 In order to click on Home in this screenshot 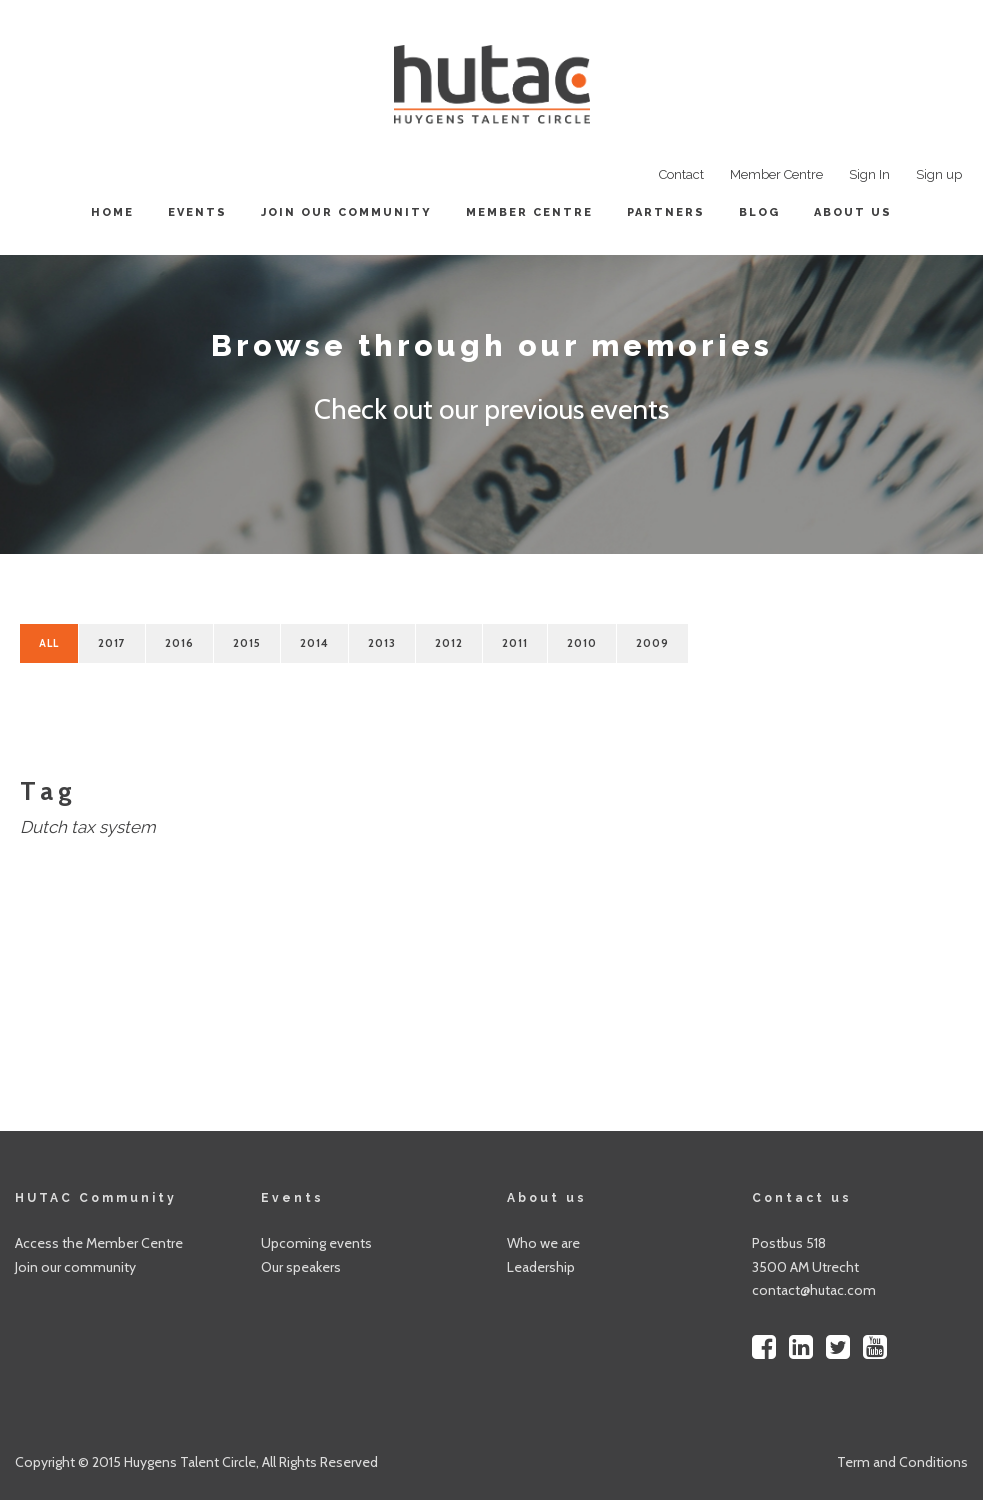, I will do `click(112, 212)`.